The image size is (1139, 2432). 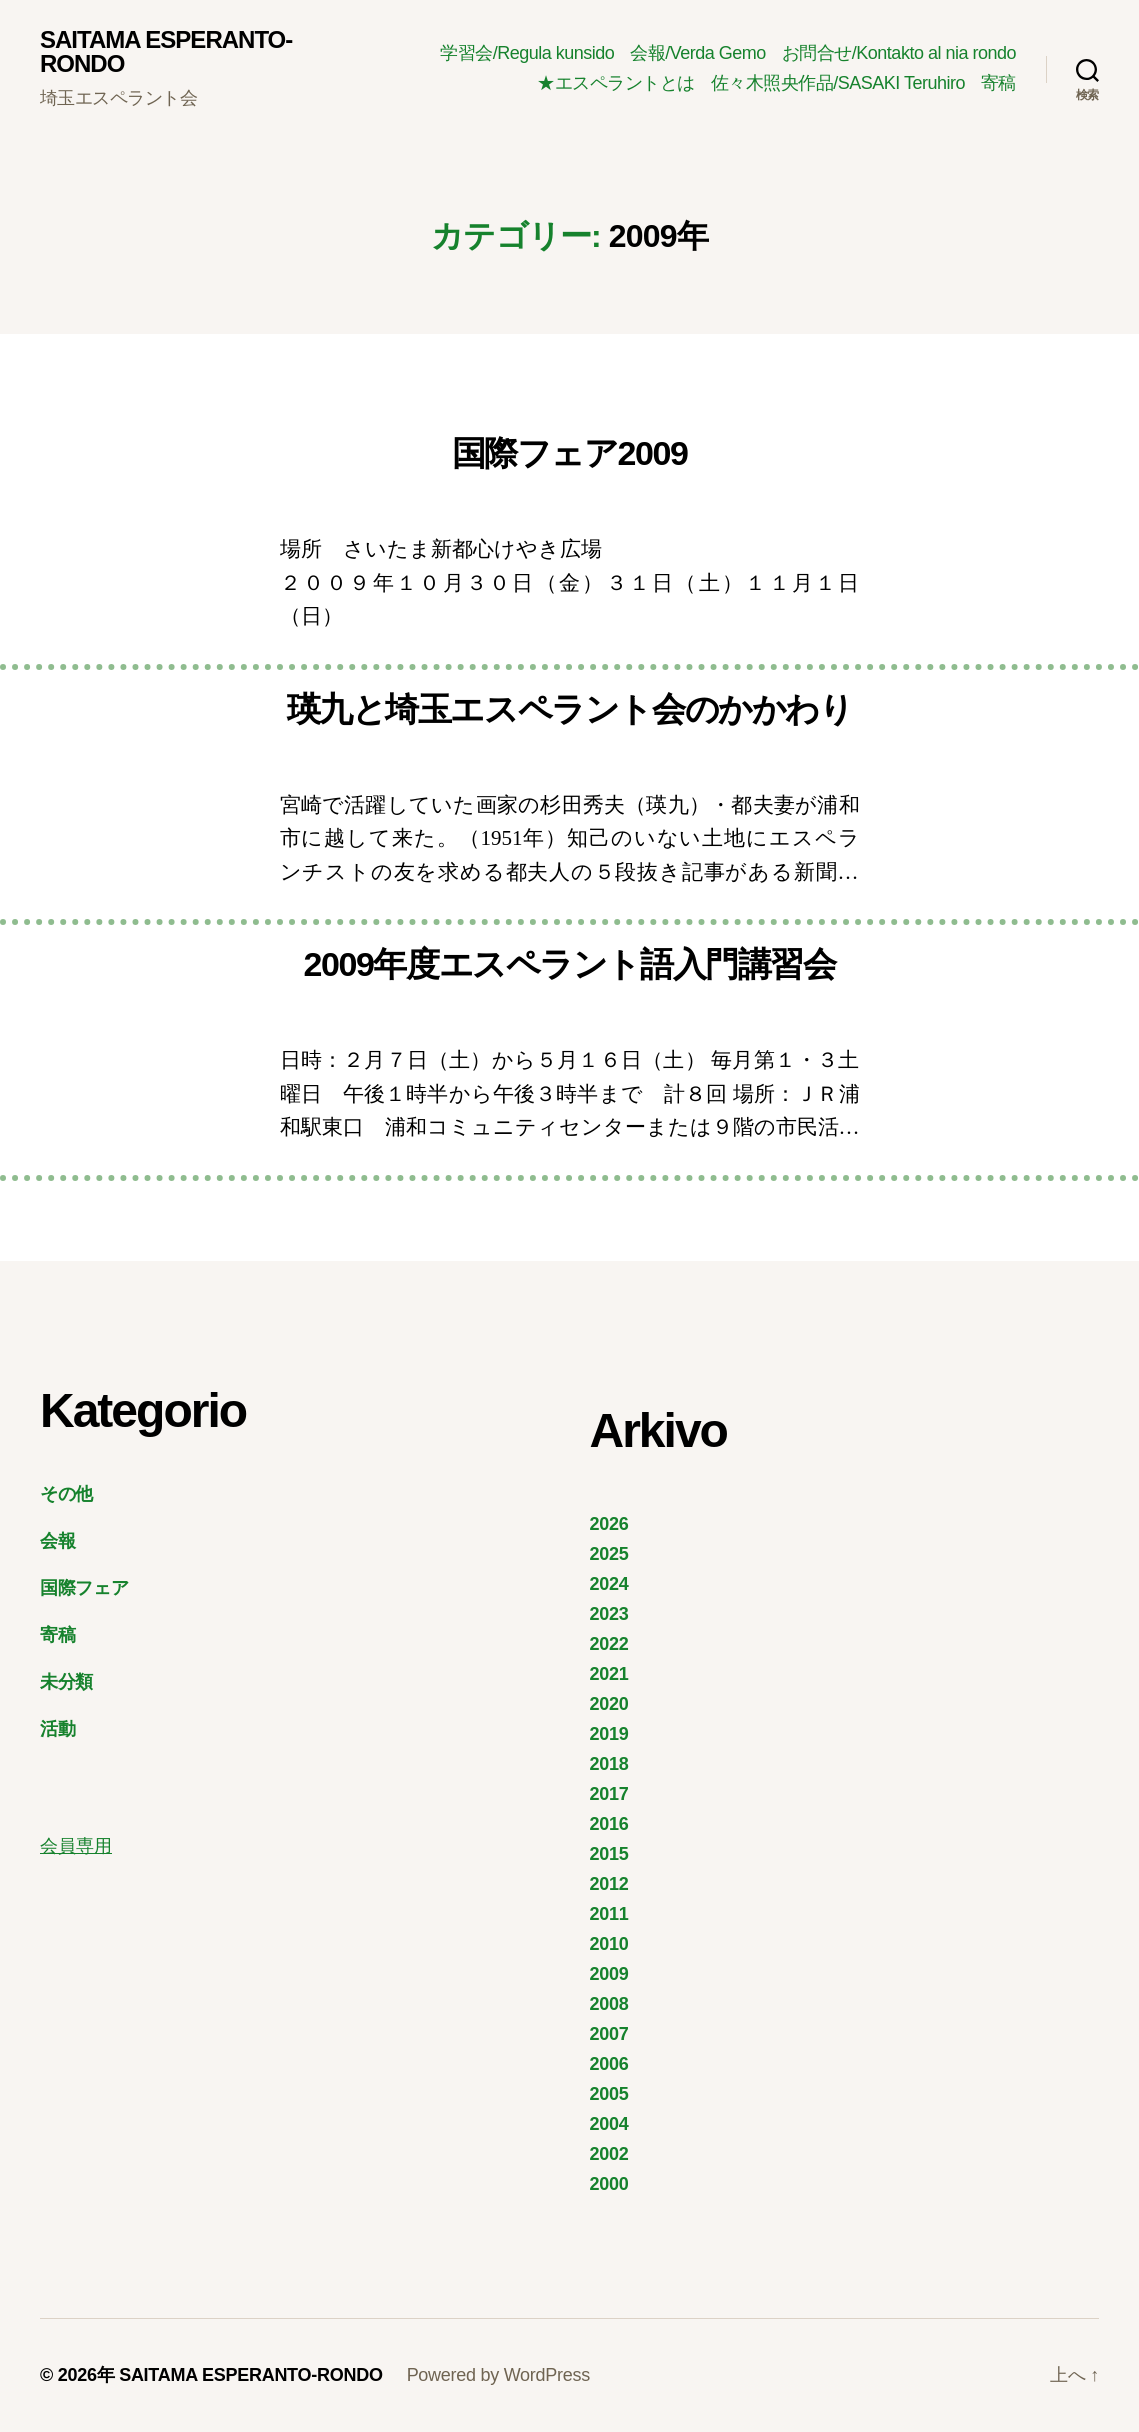 What do you see at coordinates (609, 1884) in the screenshot?
I see `2012` at bounding box center [609, 1884].